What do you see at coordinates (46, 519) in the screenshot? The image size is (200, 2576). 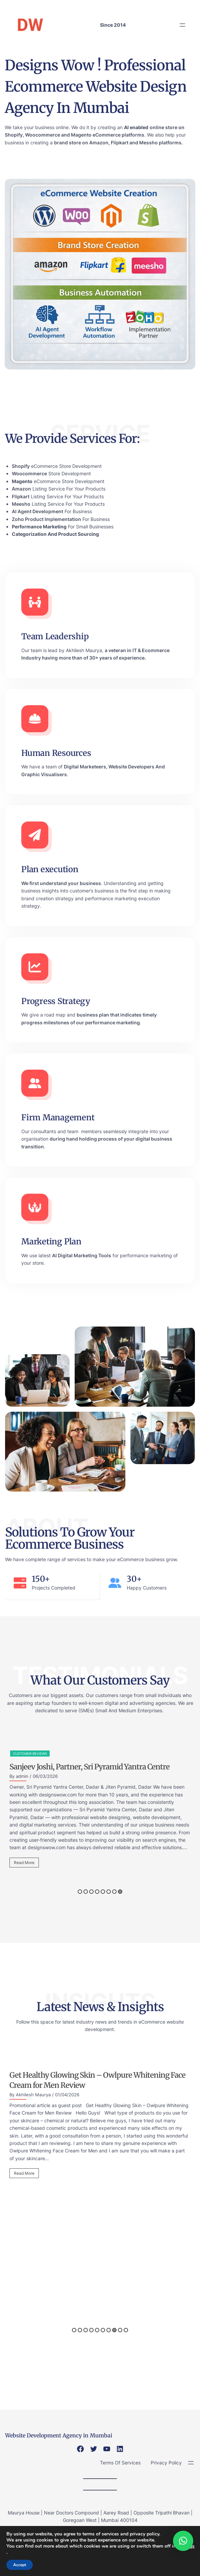 I see `Zoho Product Implementation` at bounding box center [46, 519].